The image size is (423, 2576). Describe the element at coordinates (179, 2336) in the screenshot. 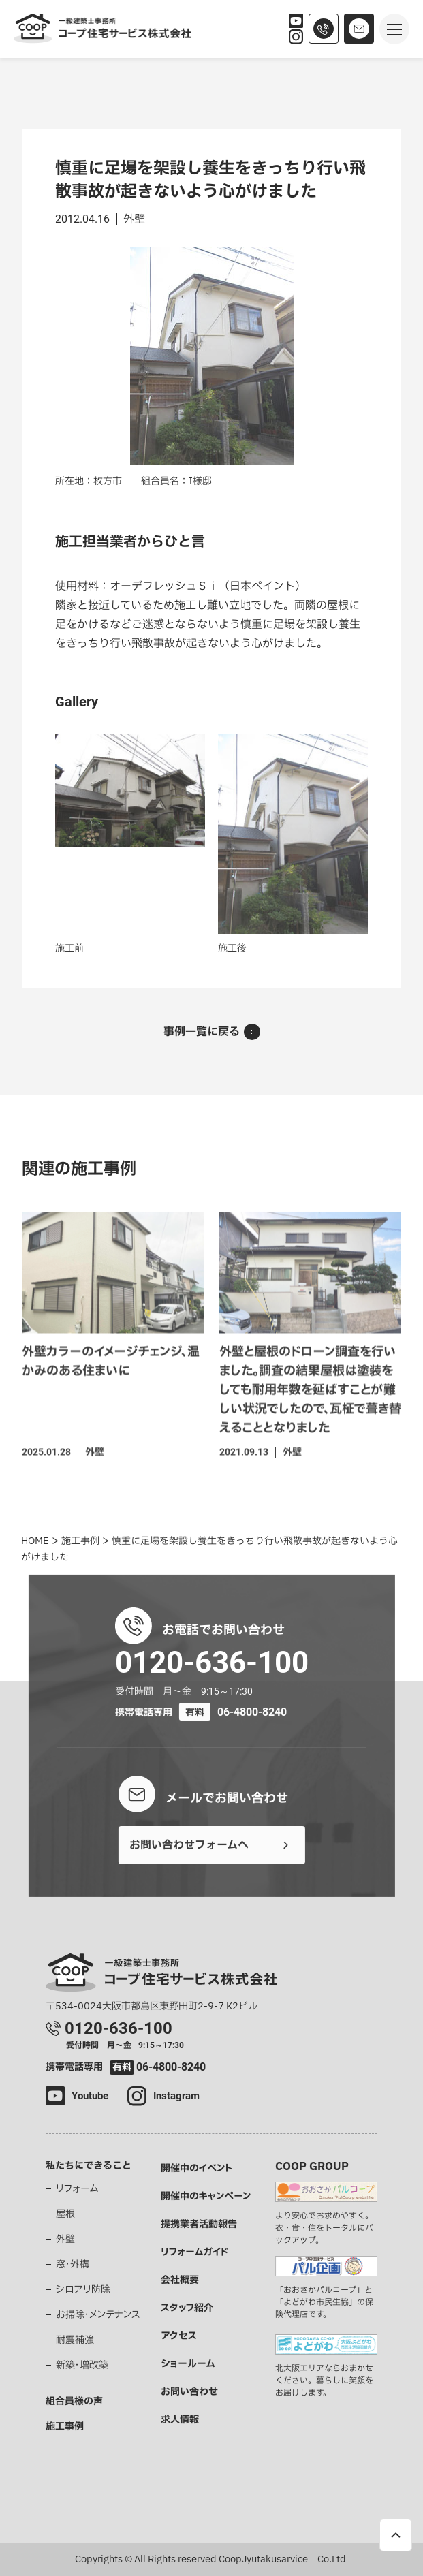

I see `アクセス` at that location.